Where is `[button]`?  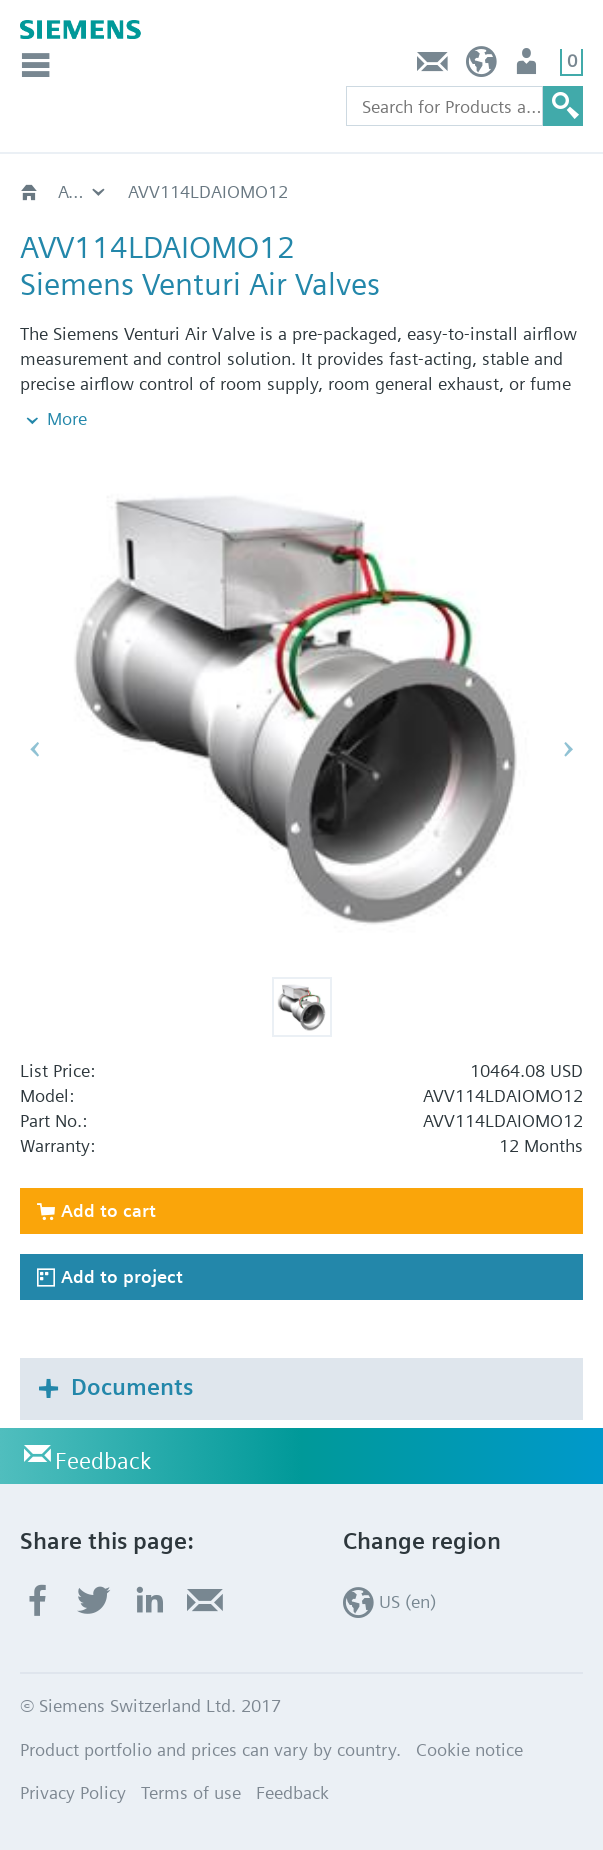
[button] is located at coordinates (302, 1007).